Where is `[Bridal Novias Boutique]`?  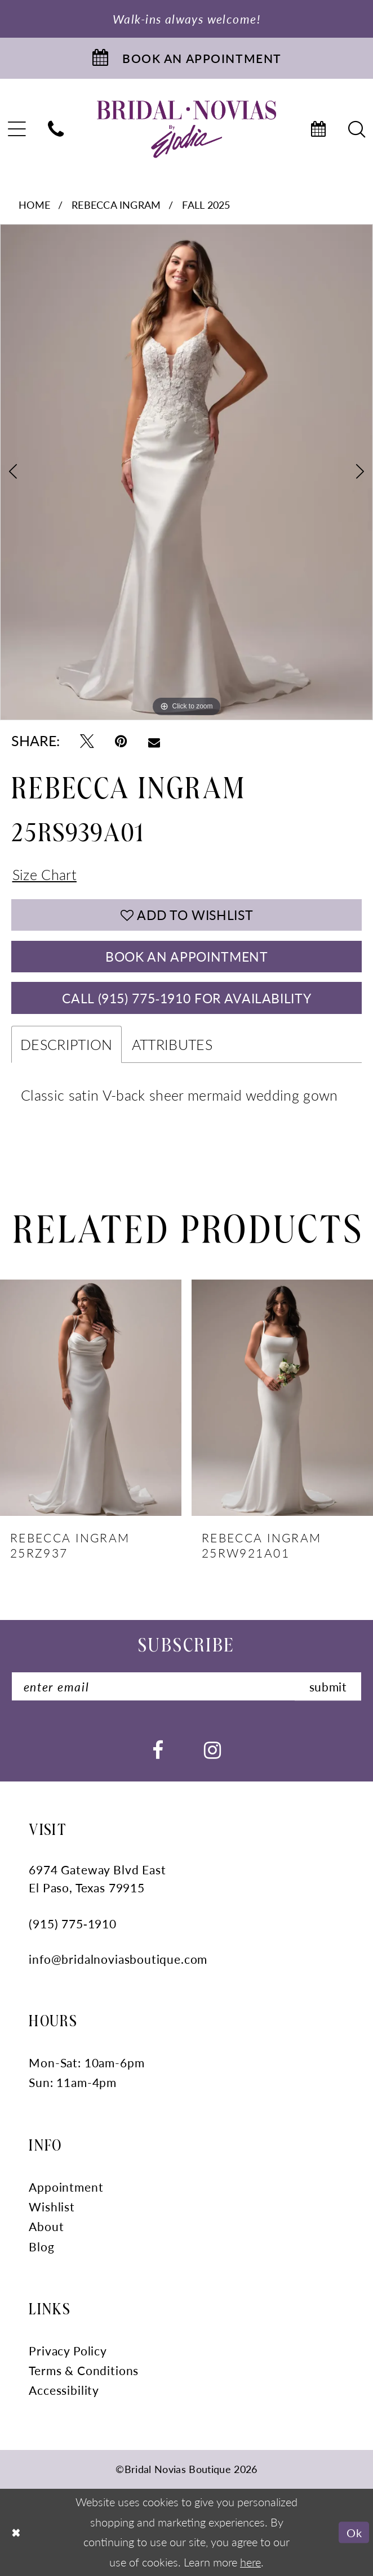 [Bridal Novias Boutique] is located at coordinates (186, 129).